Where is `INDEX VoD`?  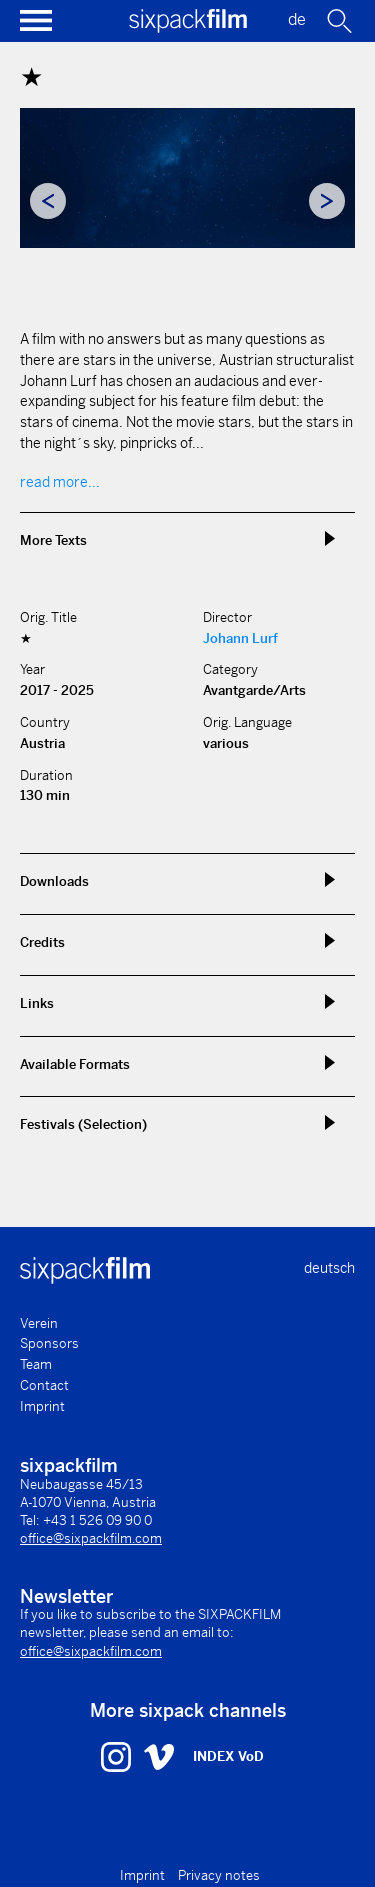
INDEX VoD is located at coordinates (228, 1756).